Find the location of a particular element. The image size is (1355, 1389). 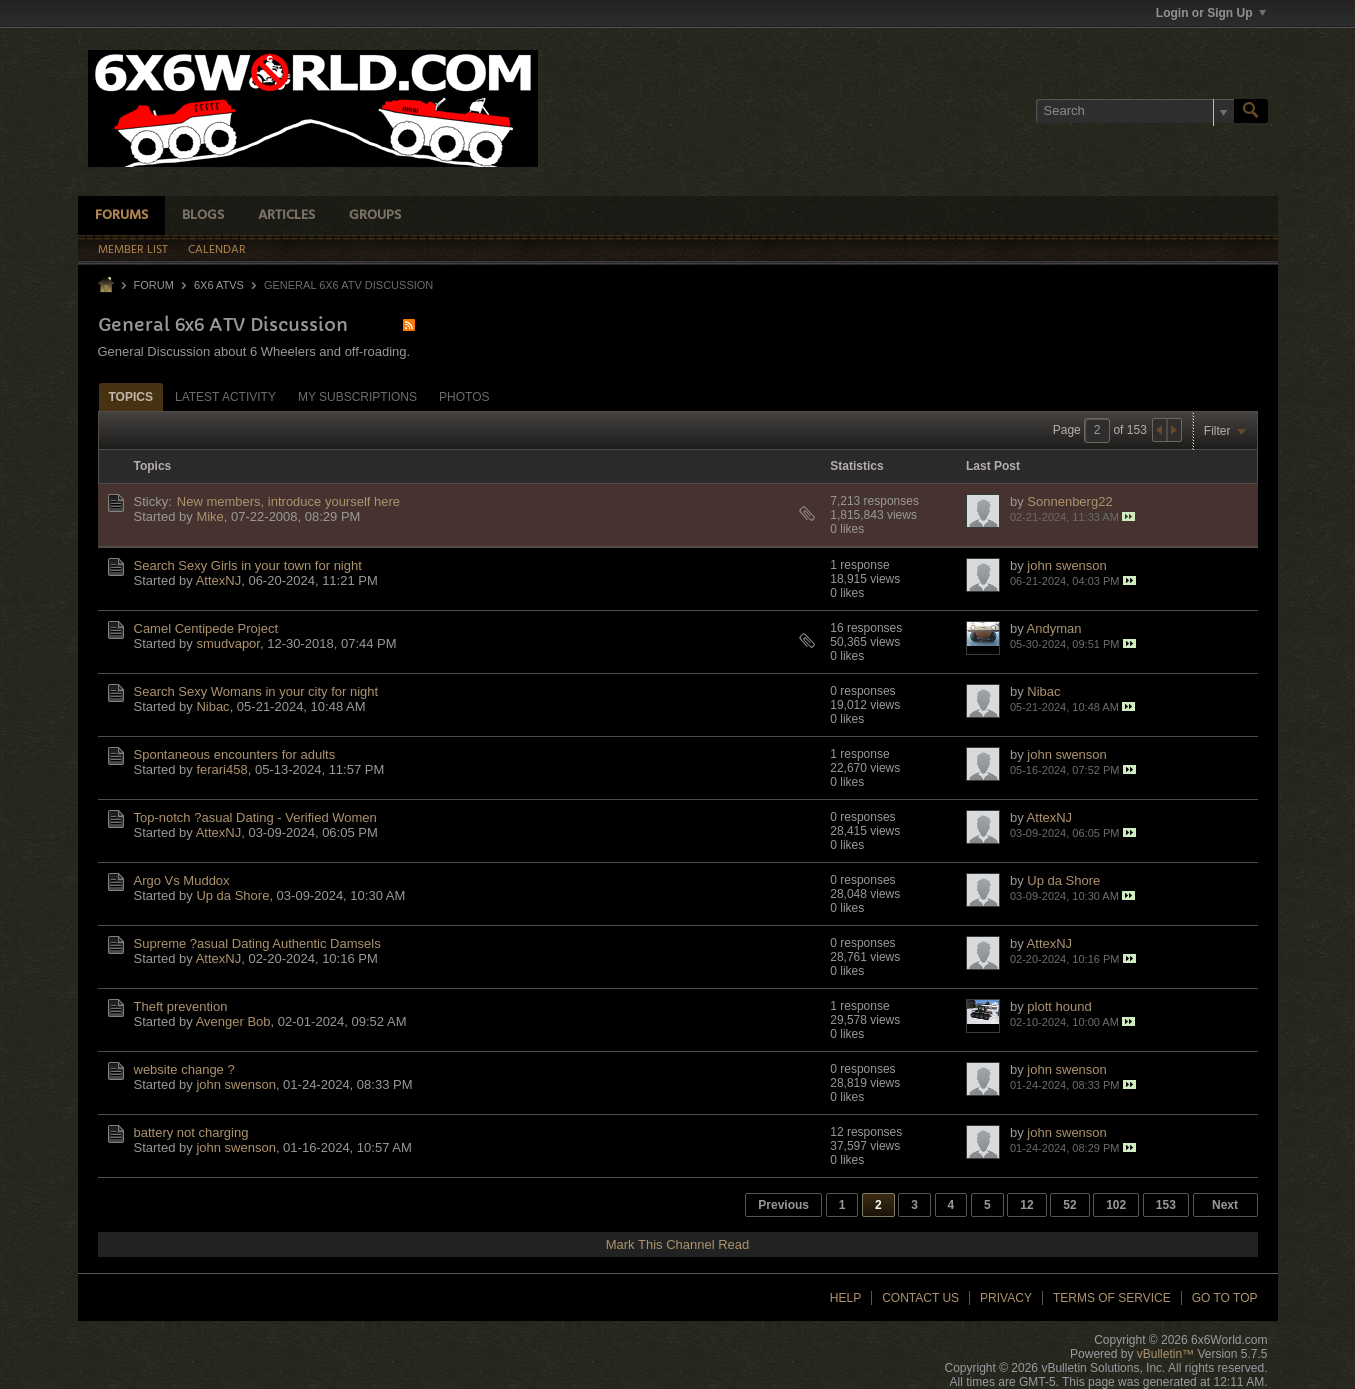

Topics [presentation] is located at coordinates (131, 397).